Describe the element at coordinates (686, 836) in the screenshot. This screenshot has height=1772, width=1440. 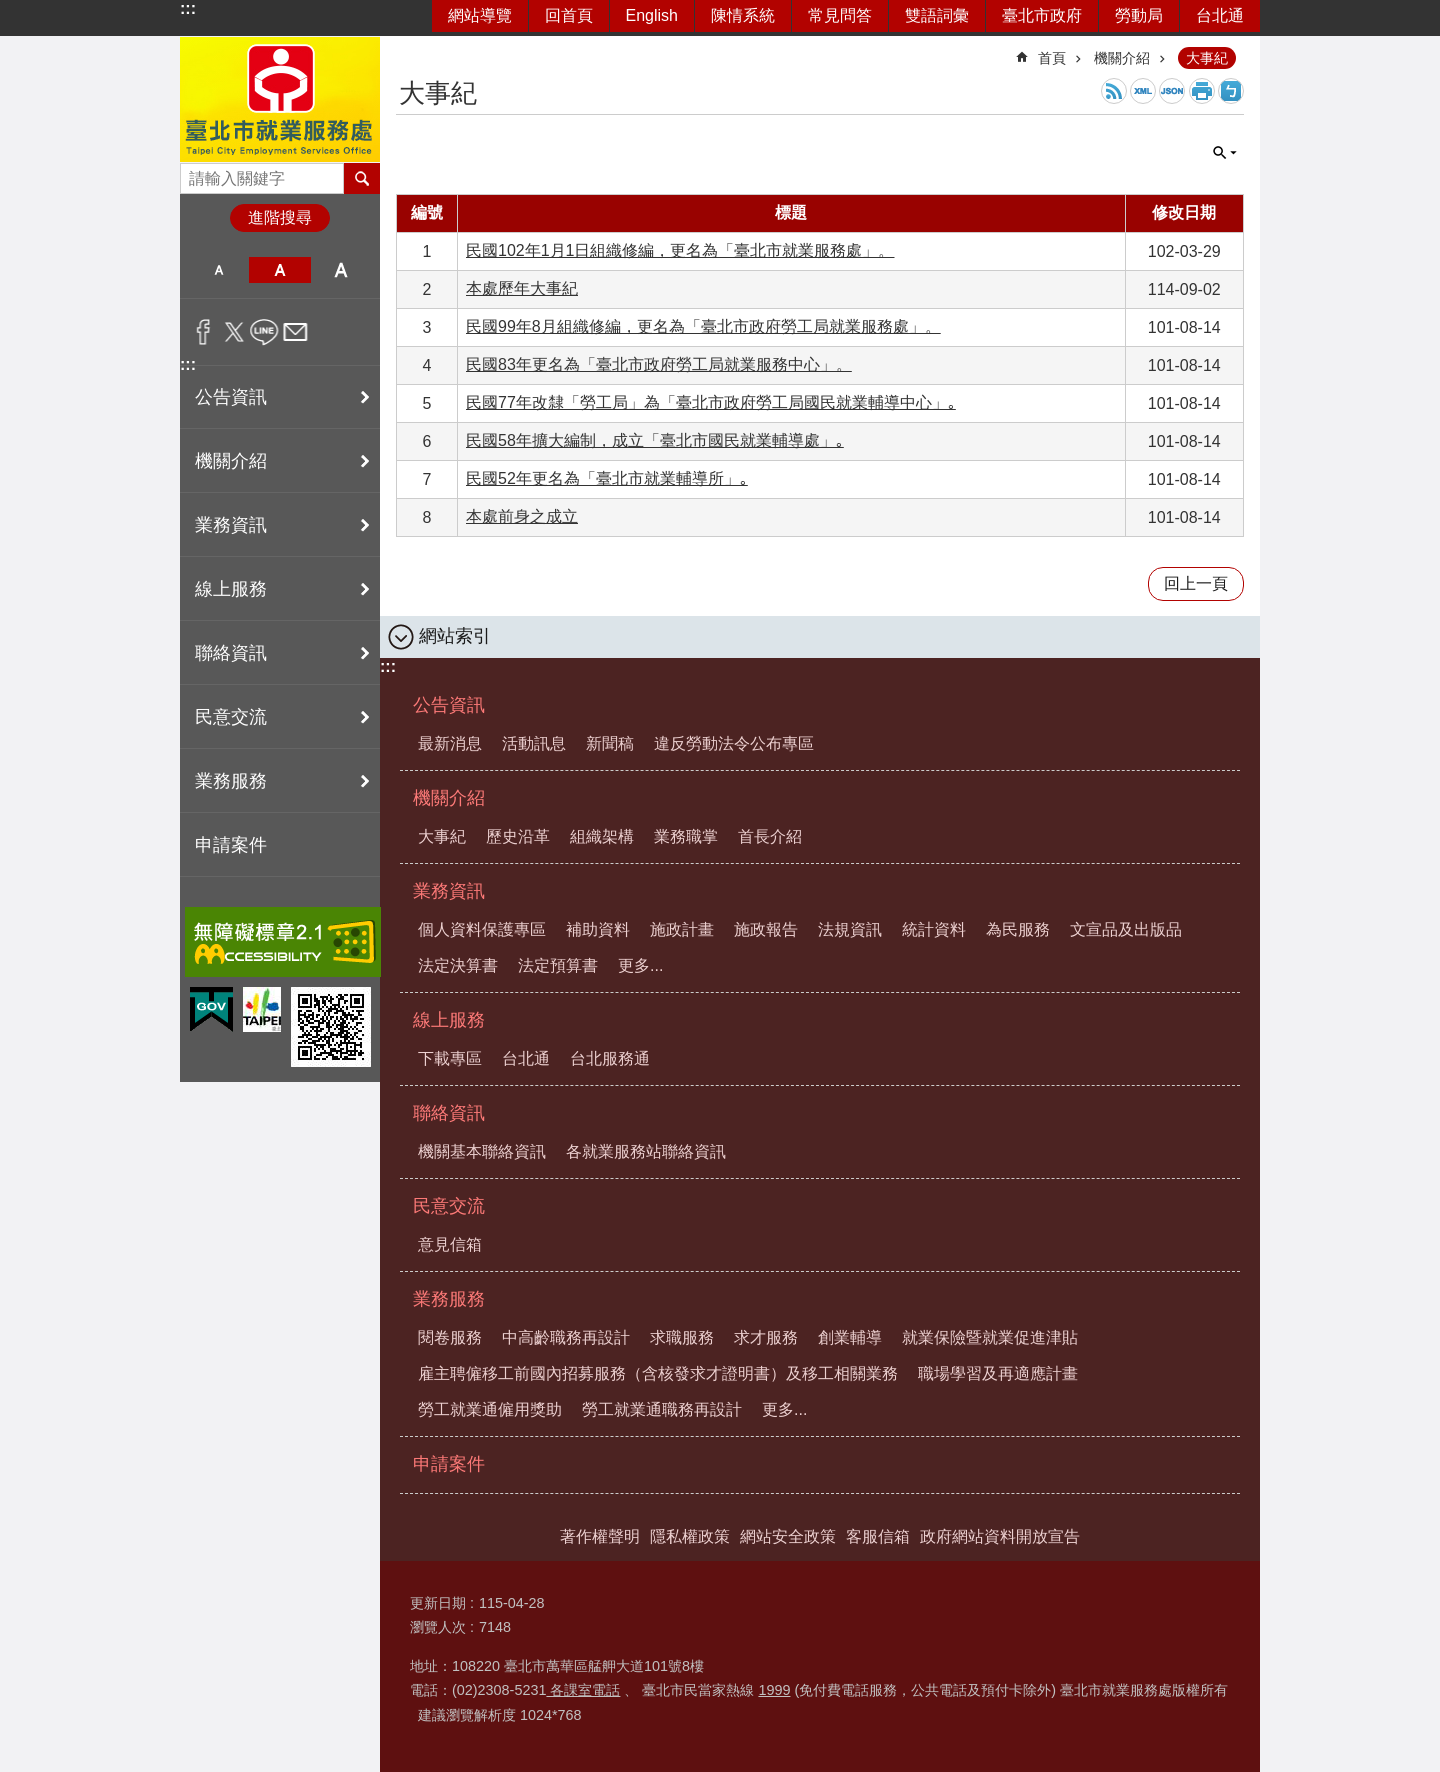
I see `業務職掌` at that location.